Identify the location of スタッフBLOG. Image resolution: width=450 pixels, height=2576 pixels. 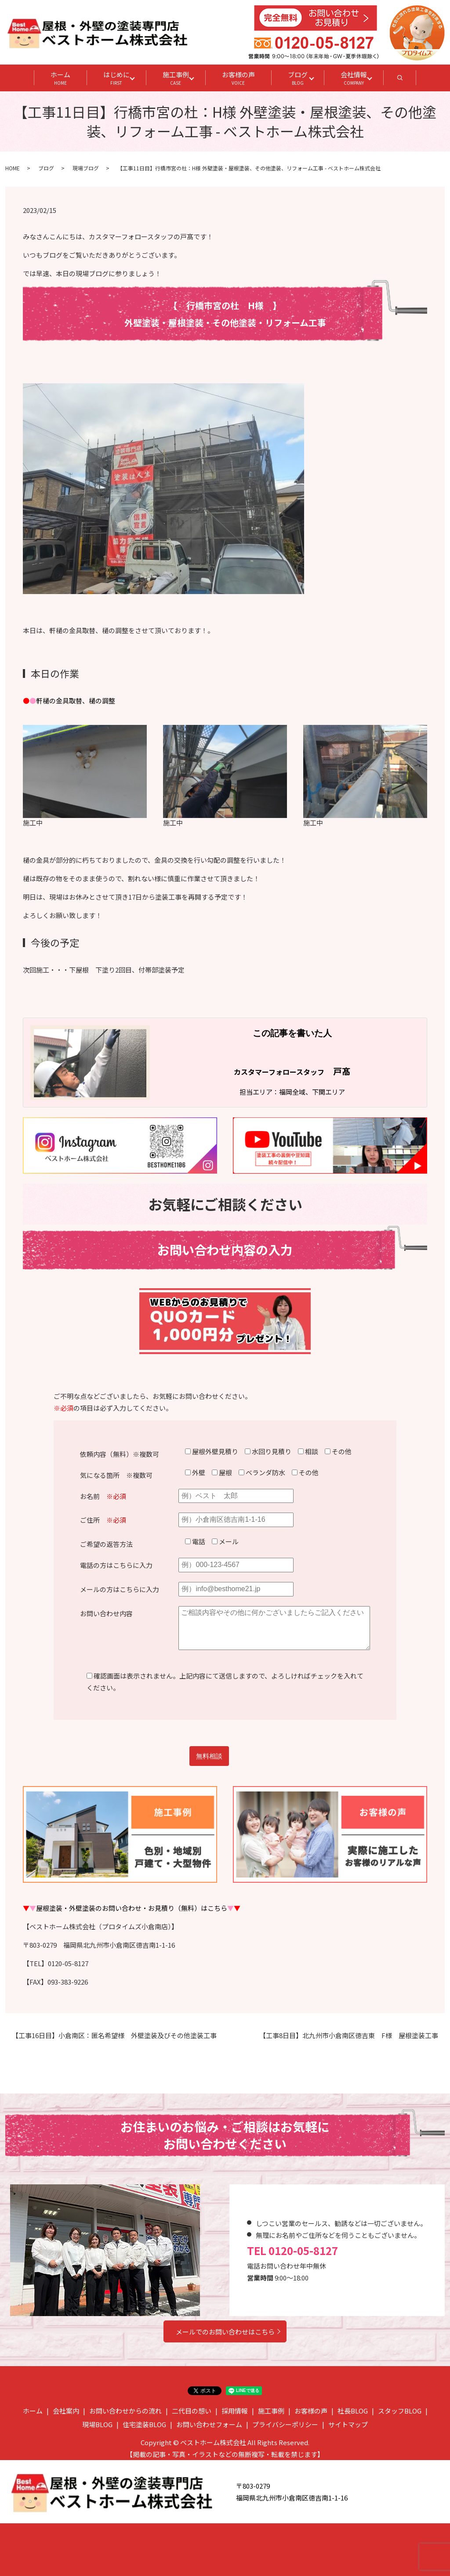
(399, 2410).